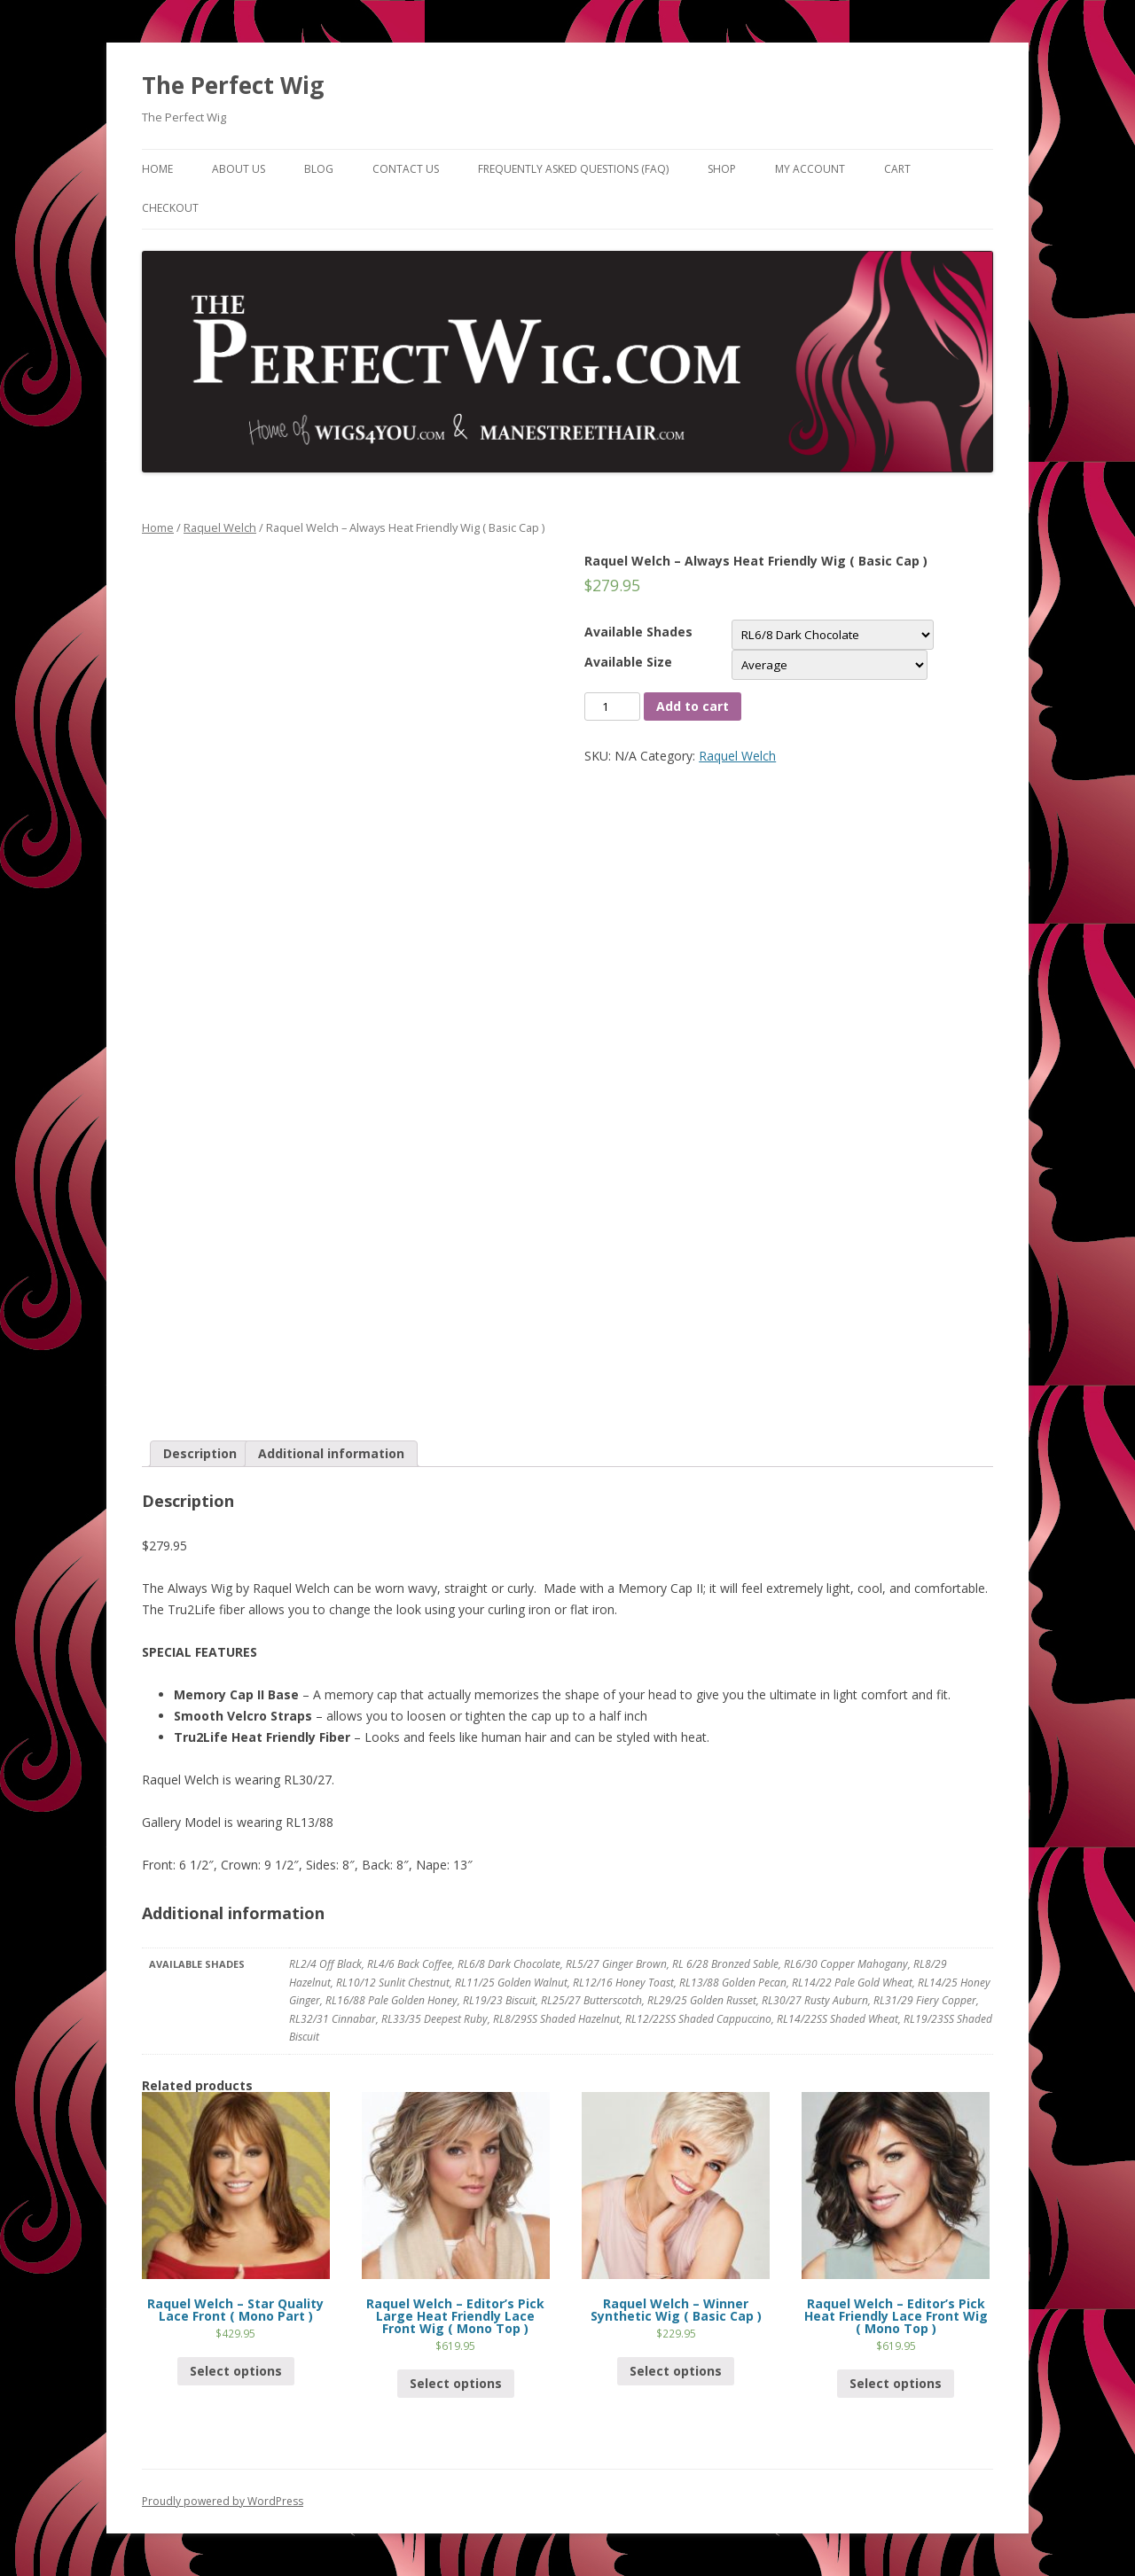 The width and height of the screenshot is (1135, 2576). Describe the element at coordinates (405, 168) in the screenshot. I see `Contact Us` at that location.